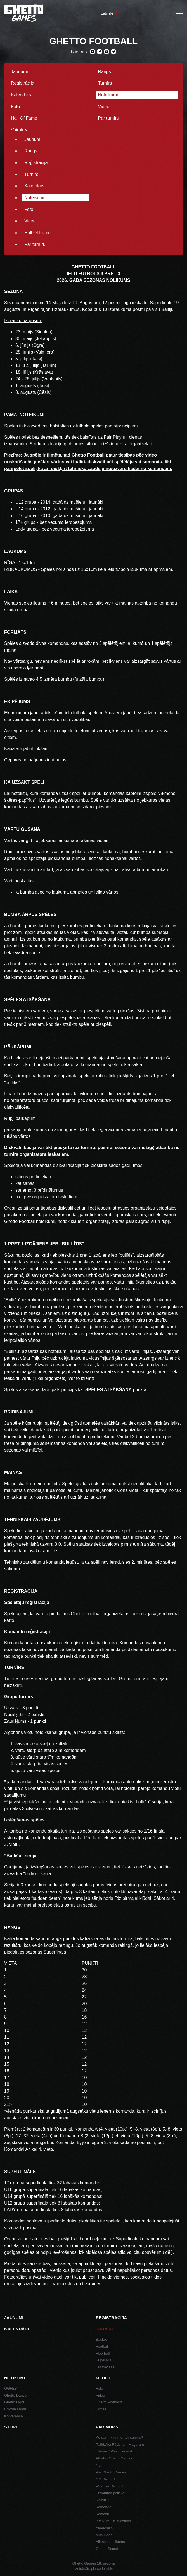 The height and width of the screenshot is (2576, 187). Describe the element at coordinates (120, 2444) in the screenshot. I see `Palīdzība Rūdolfam Maguram` at that location.